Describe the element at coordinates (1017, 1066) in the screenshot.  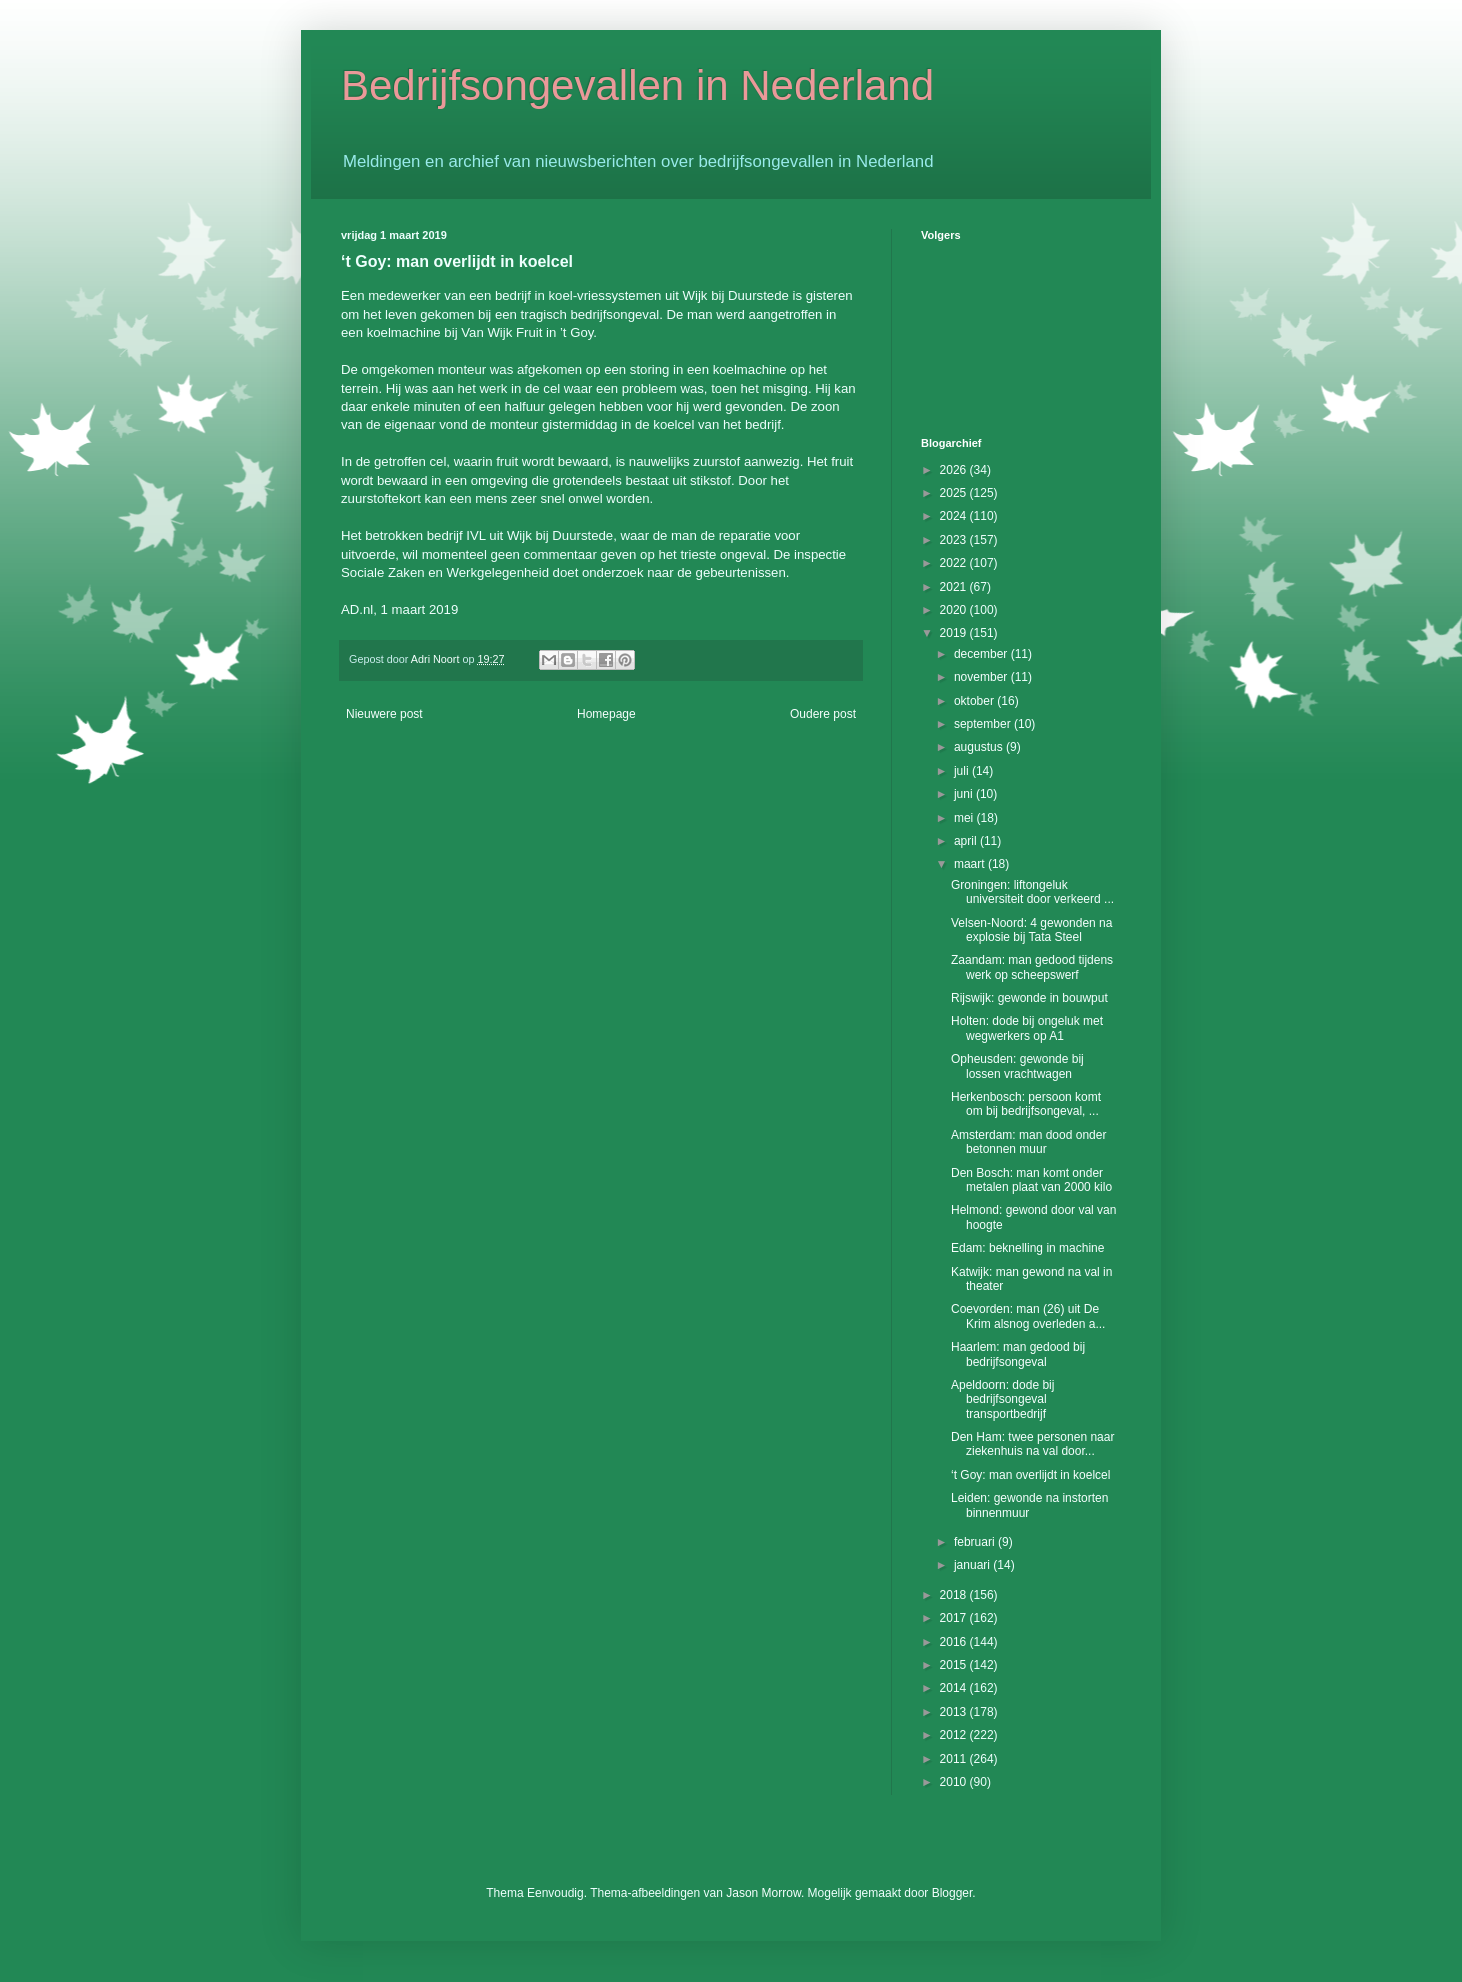
I see `Opheusden: gewonde bij lossen vrachtwagen` at that location.